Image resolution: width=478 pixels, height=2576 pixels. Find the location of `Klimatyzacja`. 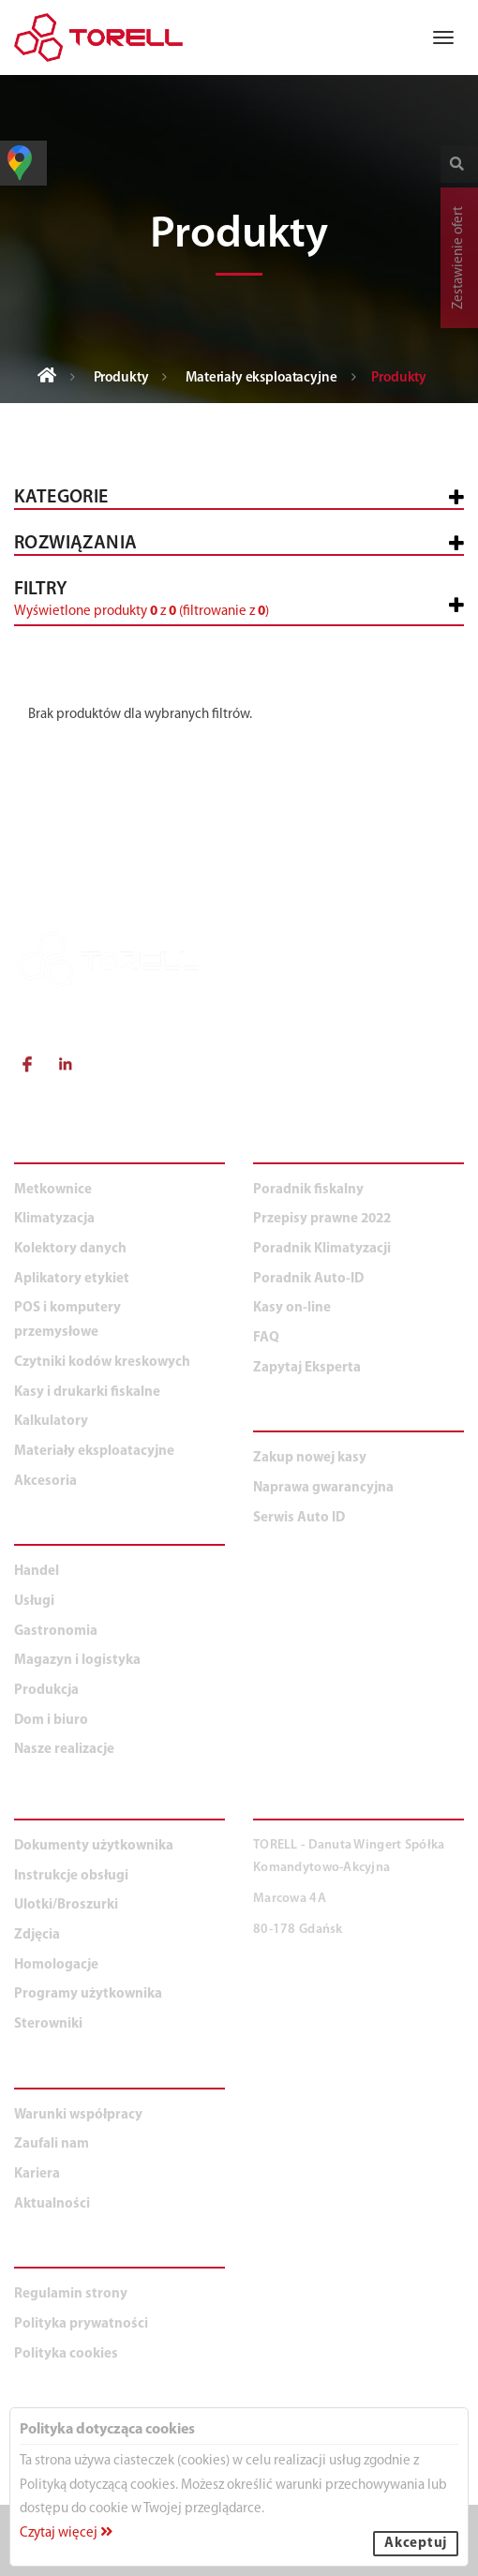

Klimatyzacja is located at coordinates (54, 1219).